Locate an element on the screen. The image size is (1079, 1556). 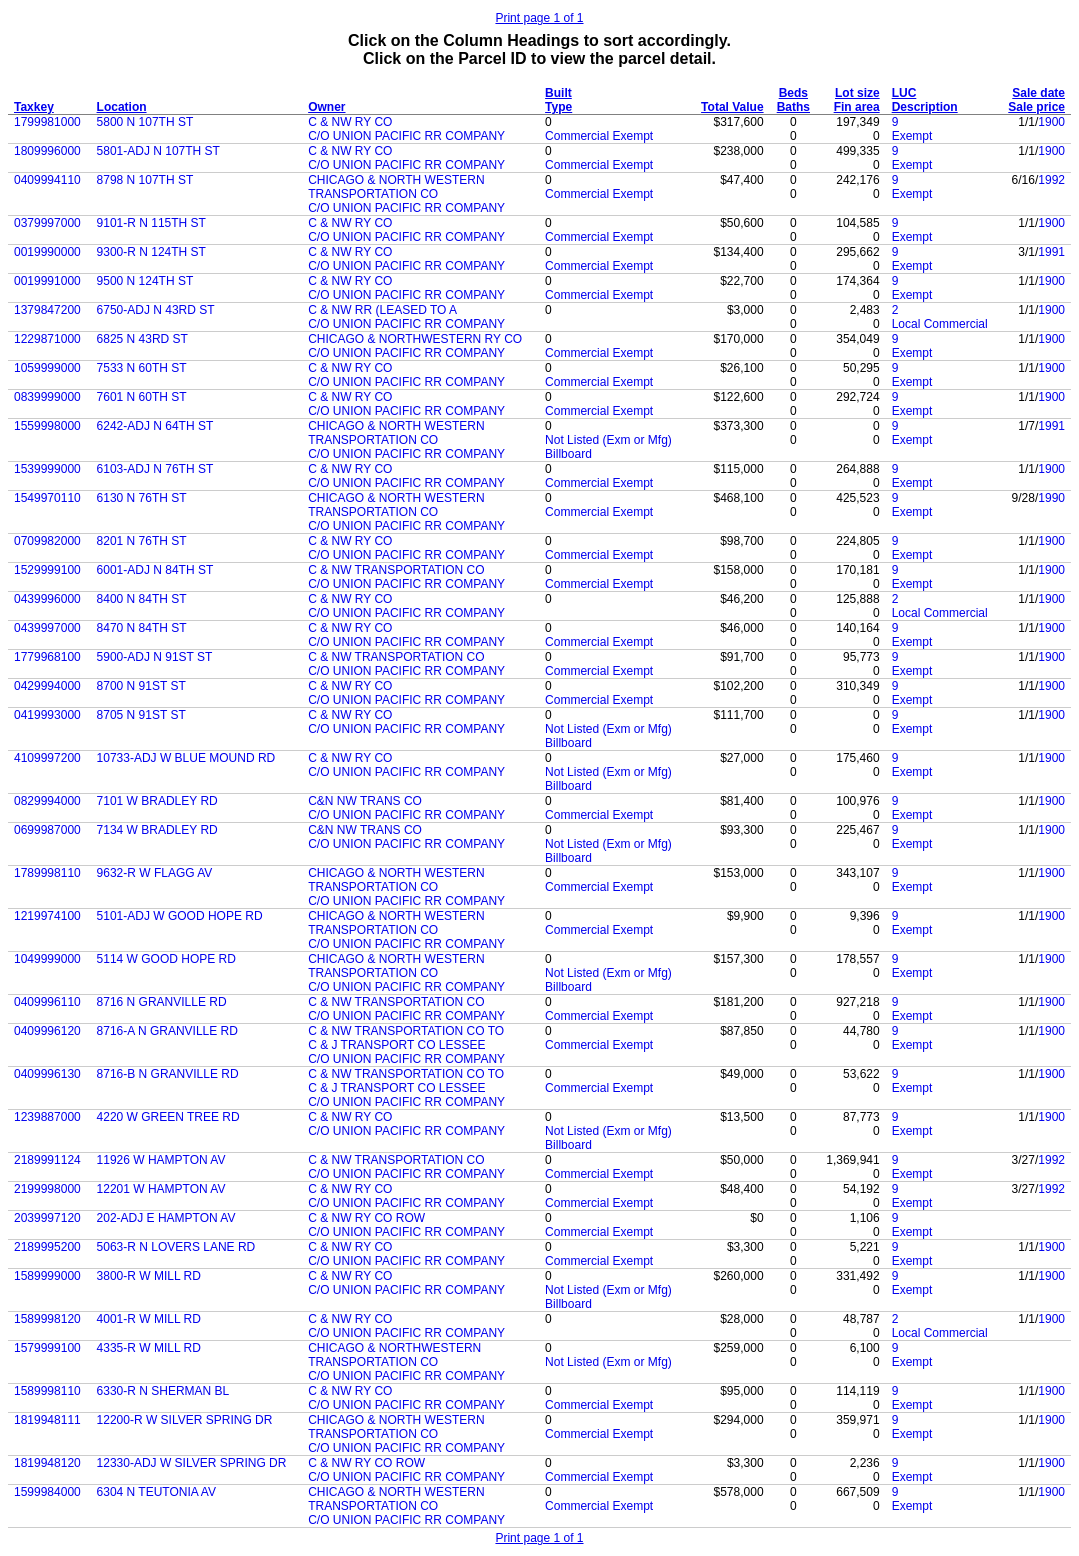
1809996000 is located at coordinates (47, 151).